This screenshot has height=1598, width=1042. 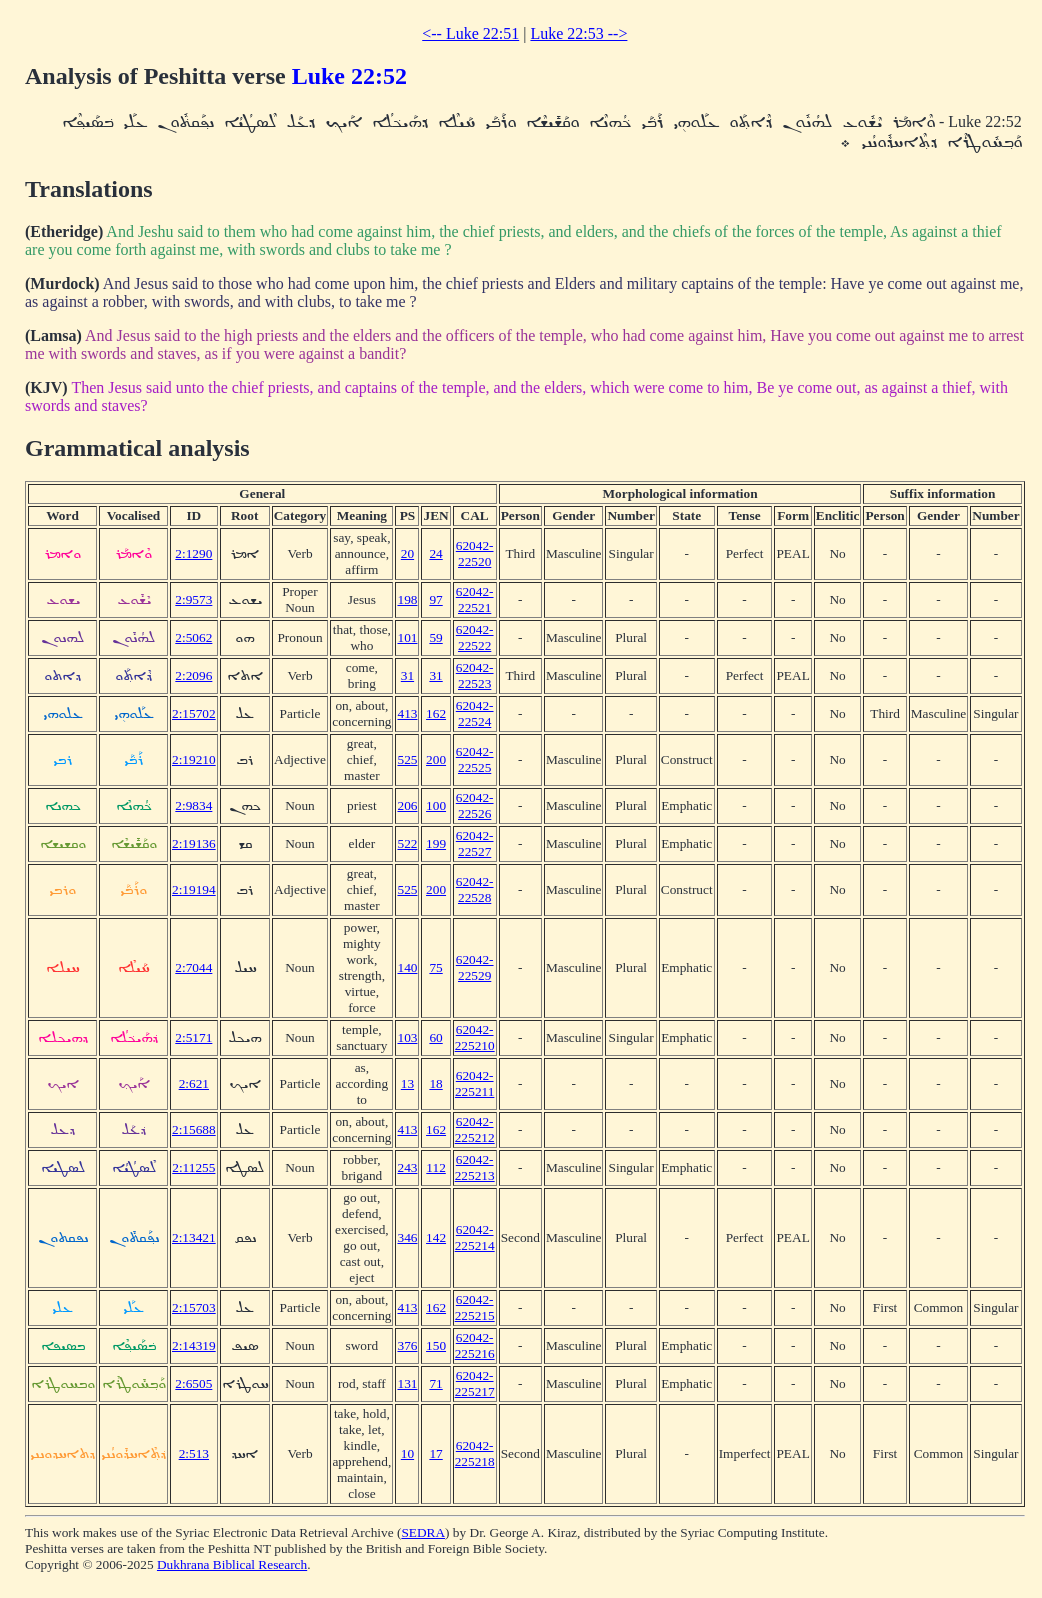 I want to click on Dukhrana Biblical Research, so click(x=232, y=1564).